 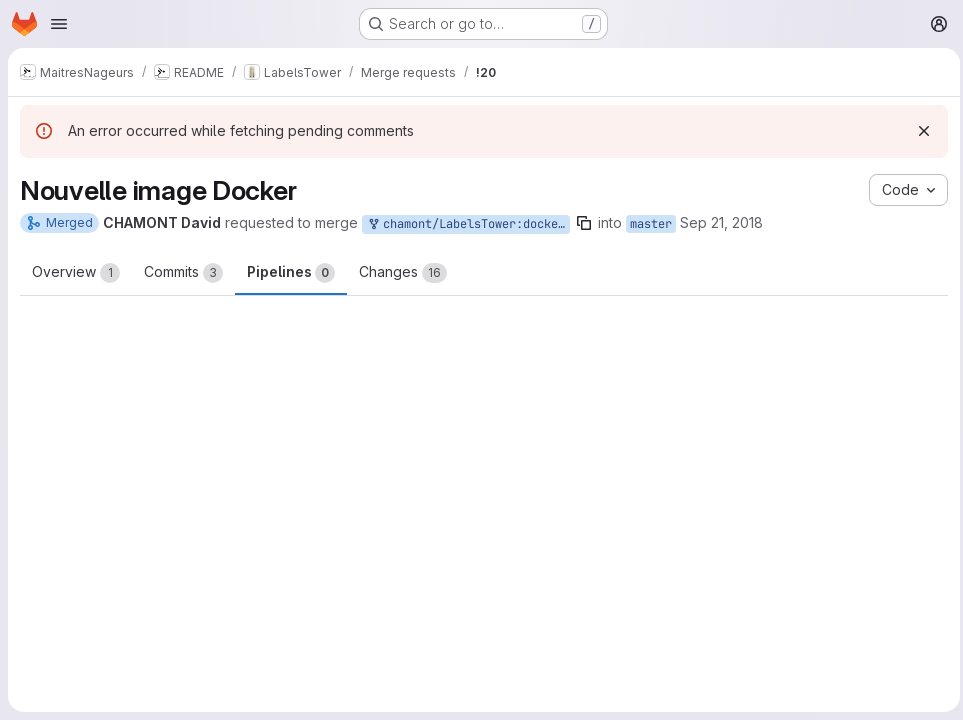 What do you see at coordinates (468, 224) in the screenshot?
I see `chamont/LabelsTower:docker-build-requirements` at bounding box center [468, 224].